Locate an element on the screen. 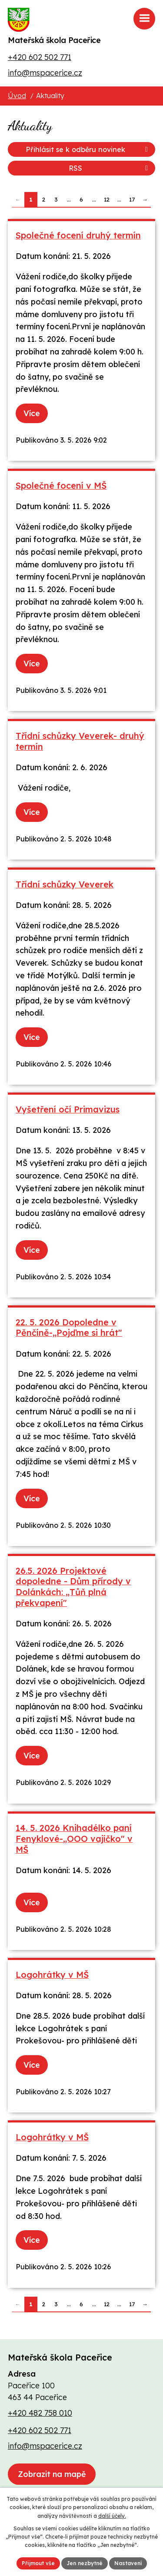  26.5. 2026 Projektové dopoledne - Dům přírody v Dolánkách: „Tůň plná překvapení" is located at coordinates (73, 1586).